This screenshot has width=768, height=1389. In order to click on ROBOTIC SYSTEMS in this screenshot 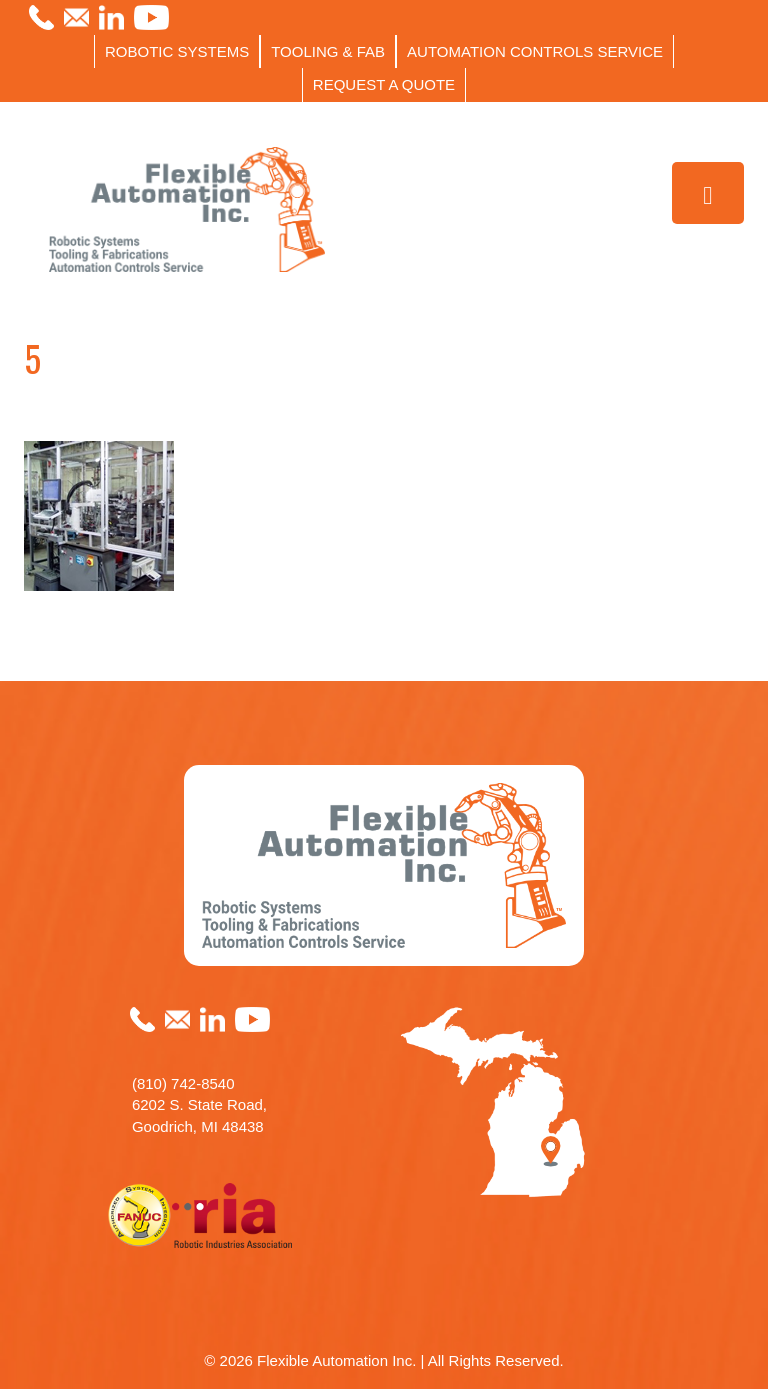, I will do `click(177, 51)`.